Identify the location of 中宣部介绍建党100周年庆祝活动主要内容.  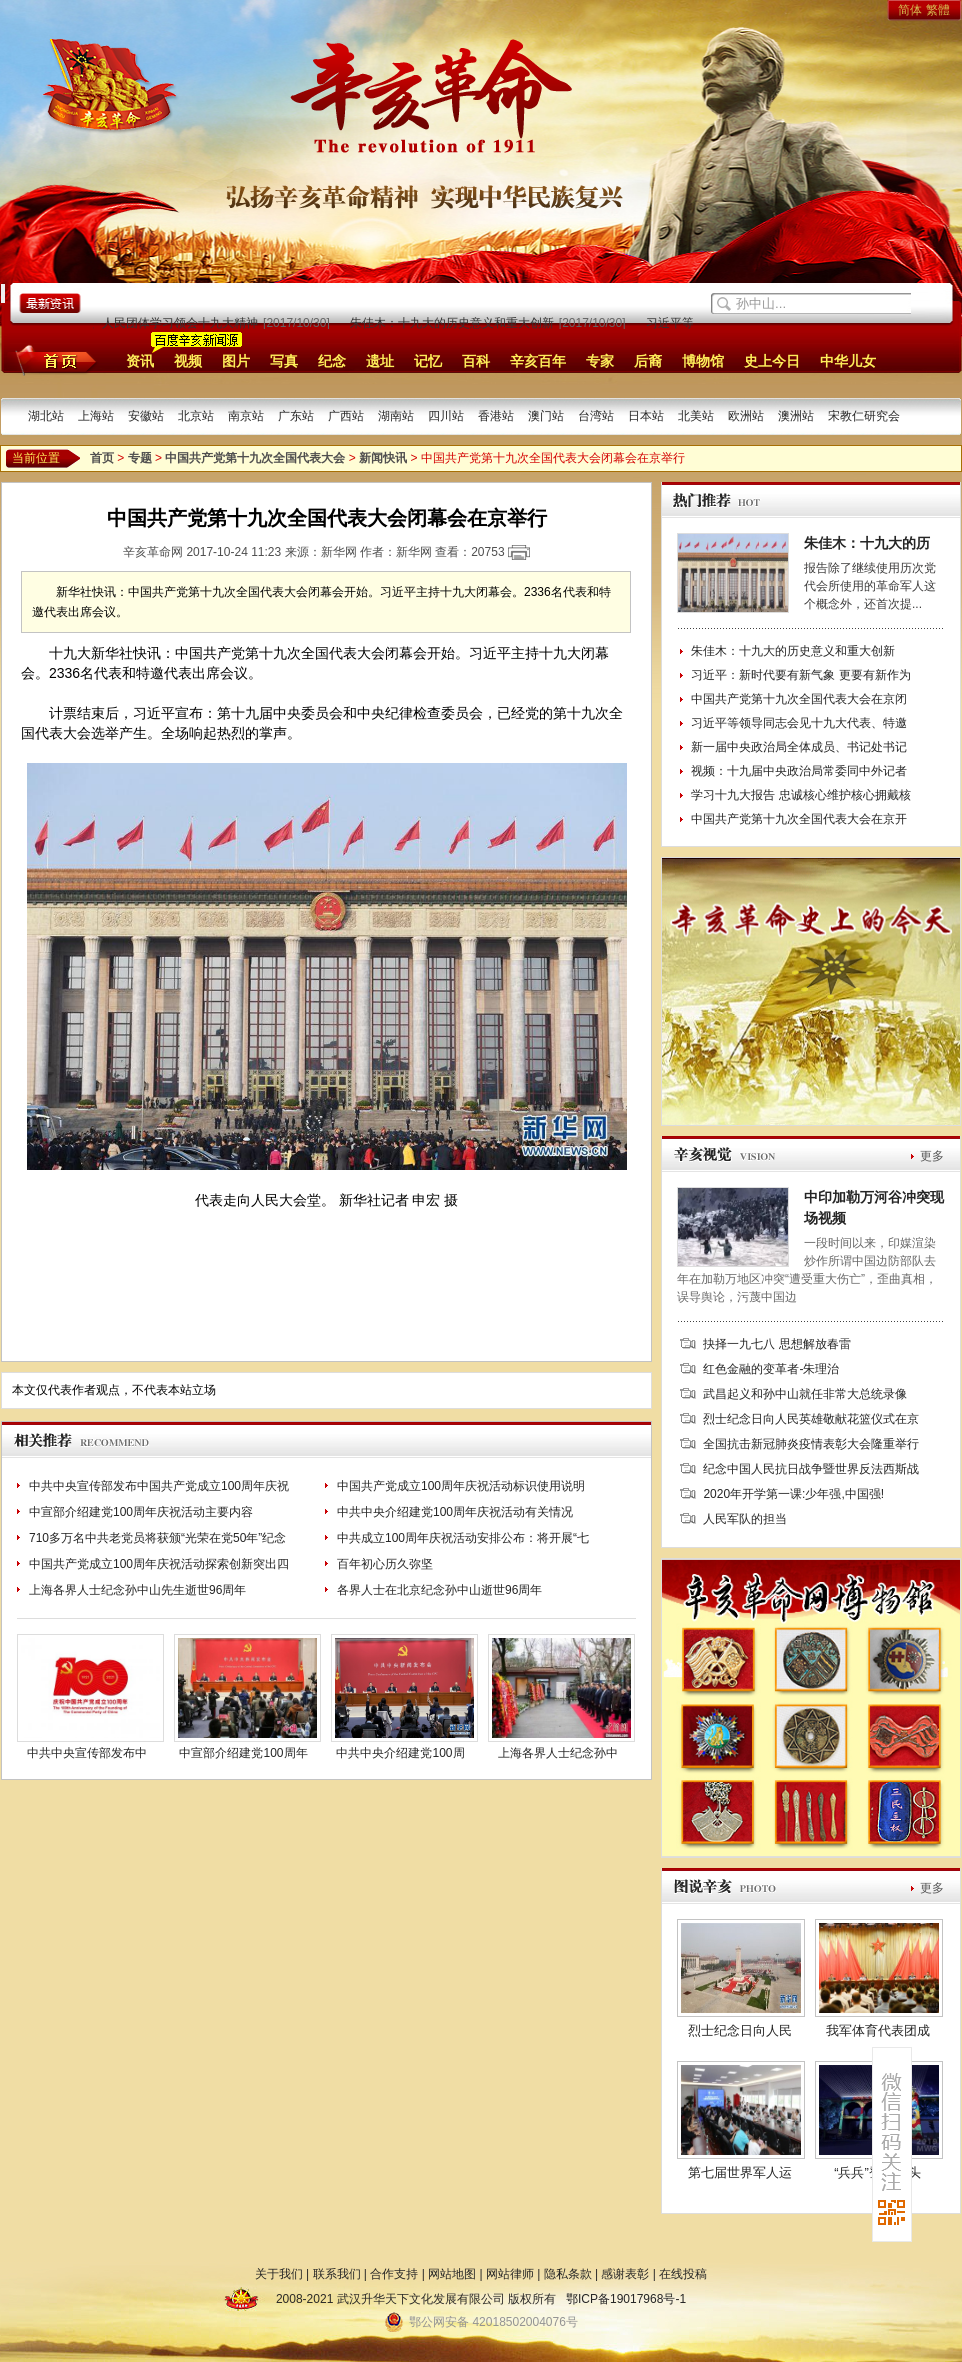
(141, 1512).